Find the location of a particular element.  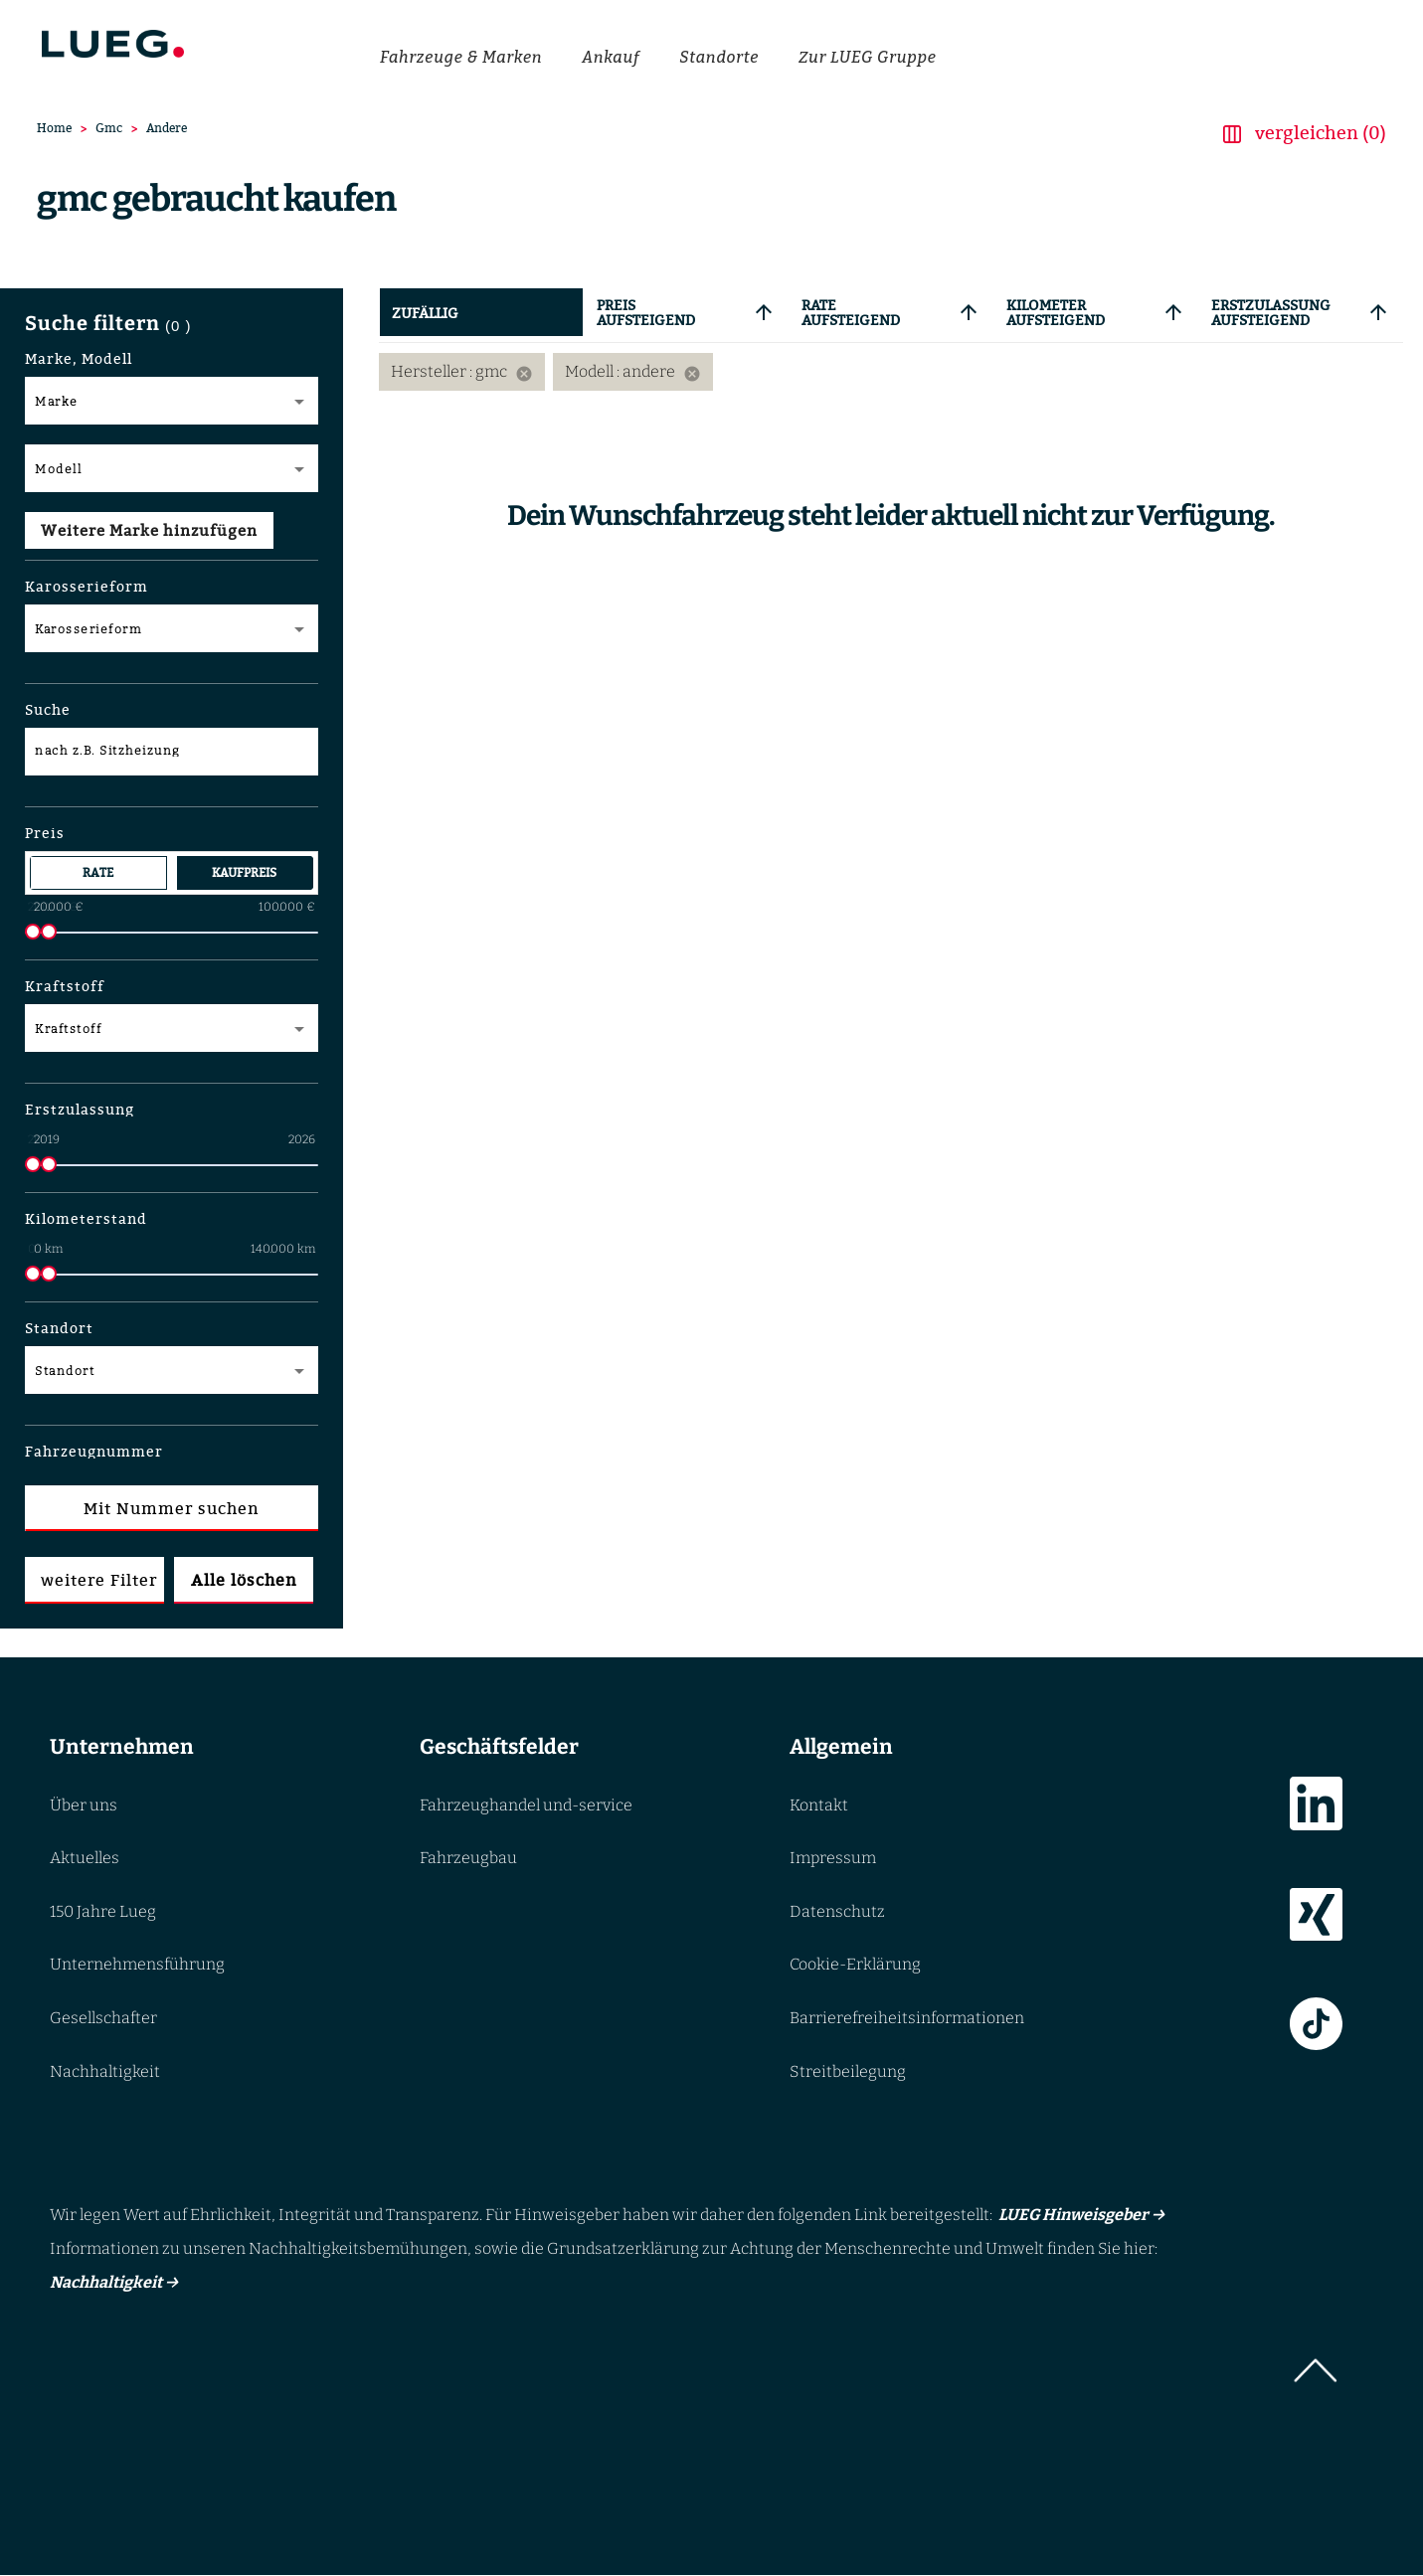

vergleichen (0) [button] is located at coordinates (1318, 132).